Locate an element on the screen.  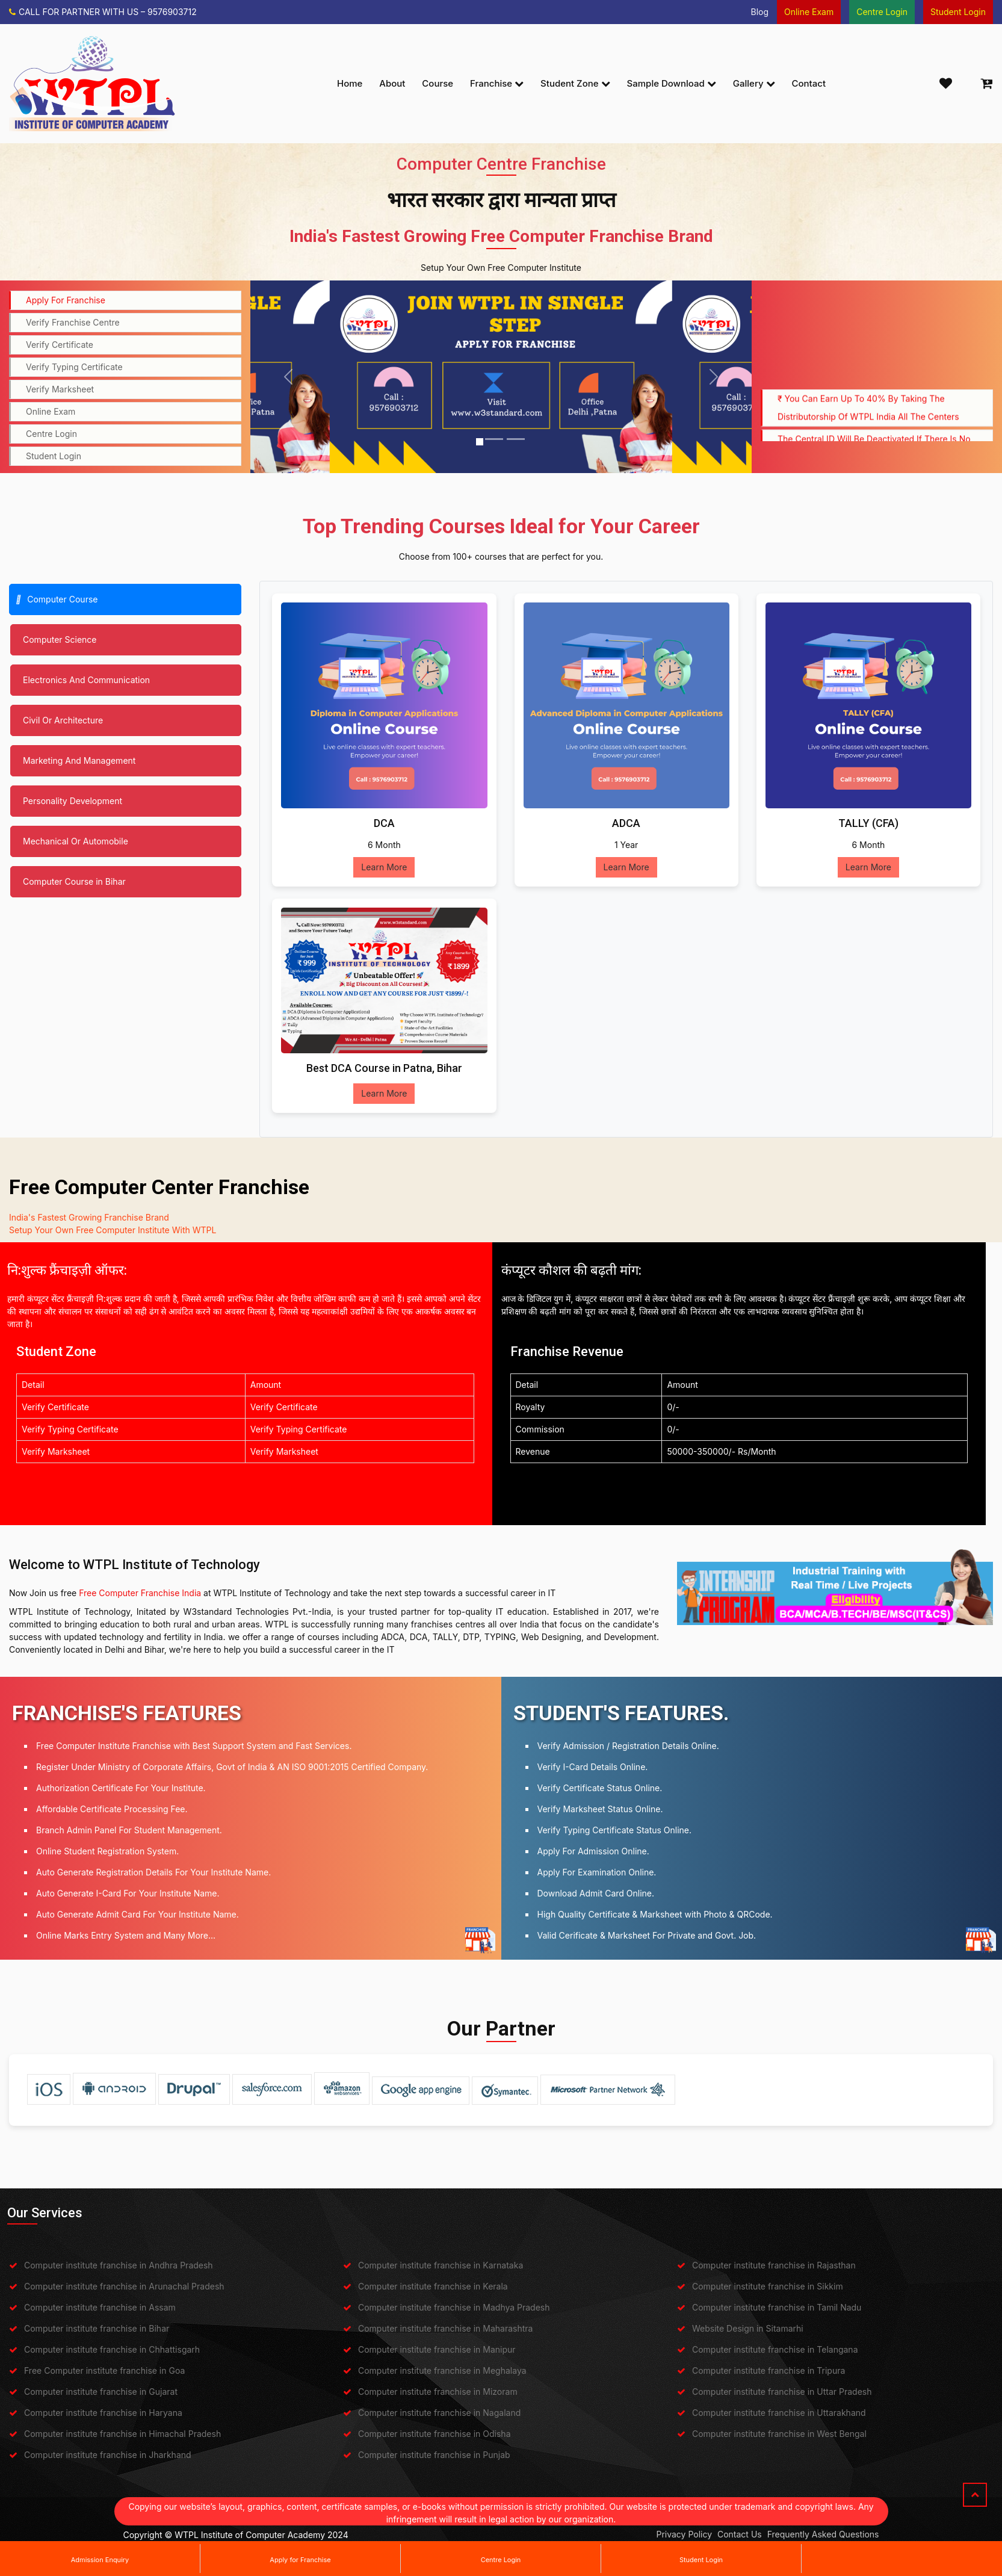
Mechanical Or Automobile [tab] is located at coordinates (75, 841).